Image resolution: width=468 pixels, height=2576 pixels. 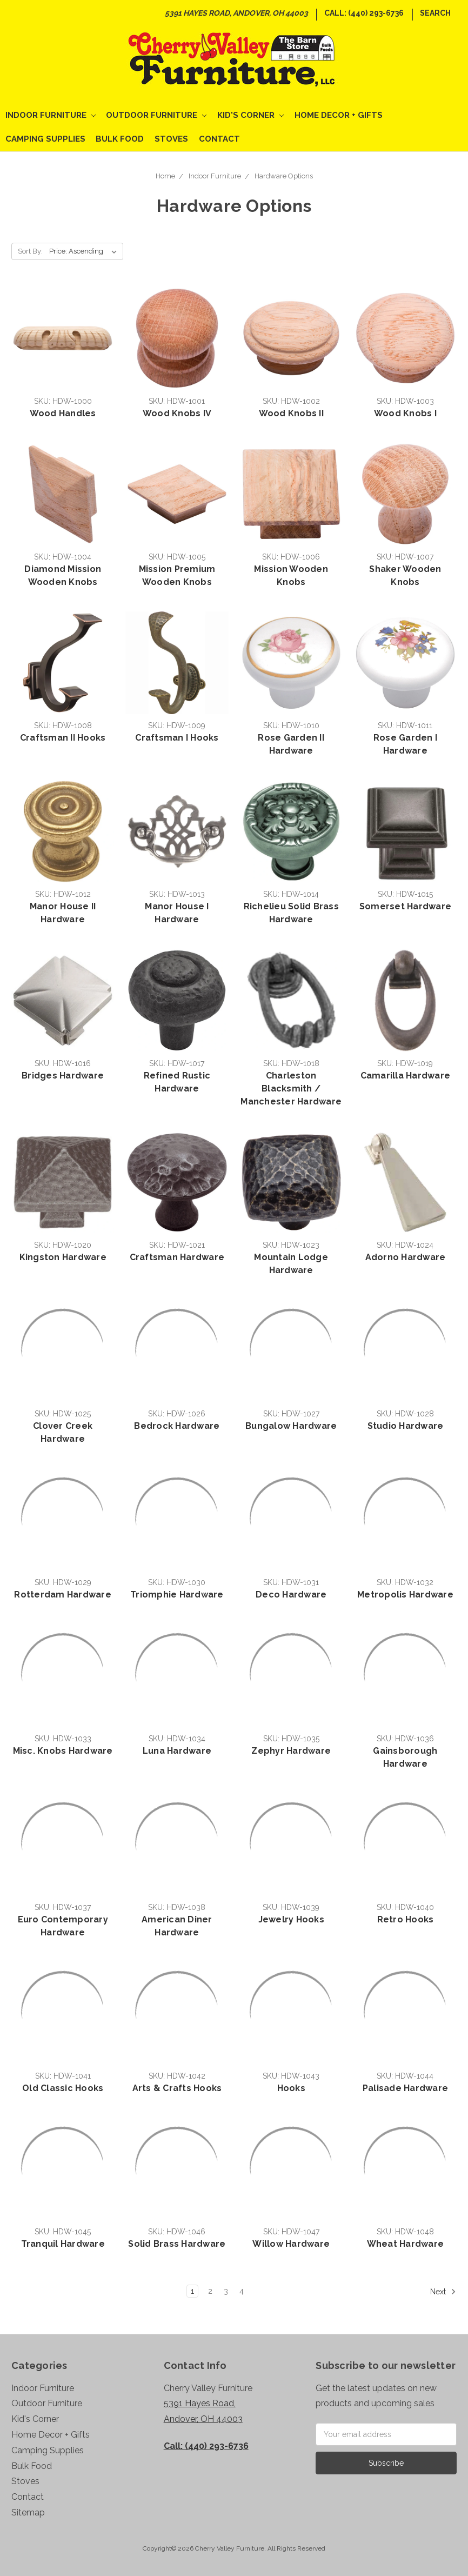 What do you see at coordinates (291, 1919) in the screenshot?
I see `Jewelry Hooks` at bounding box center [291, 1919].